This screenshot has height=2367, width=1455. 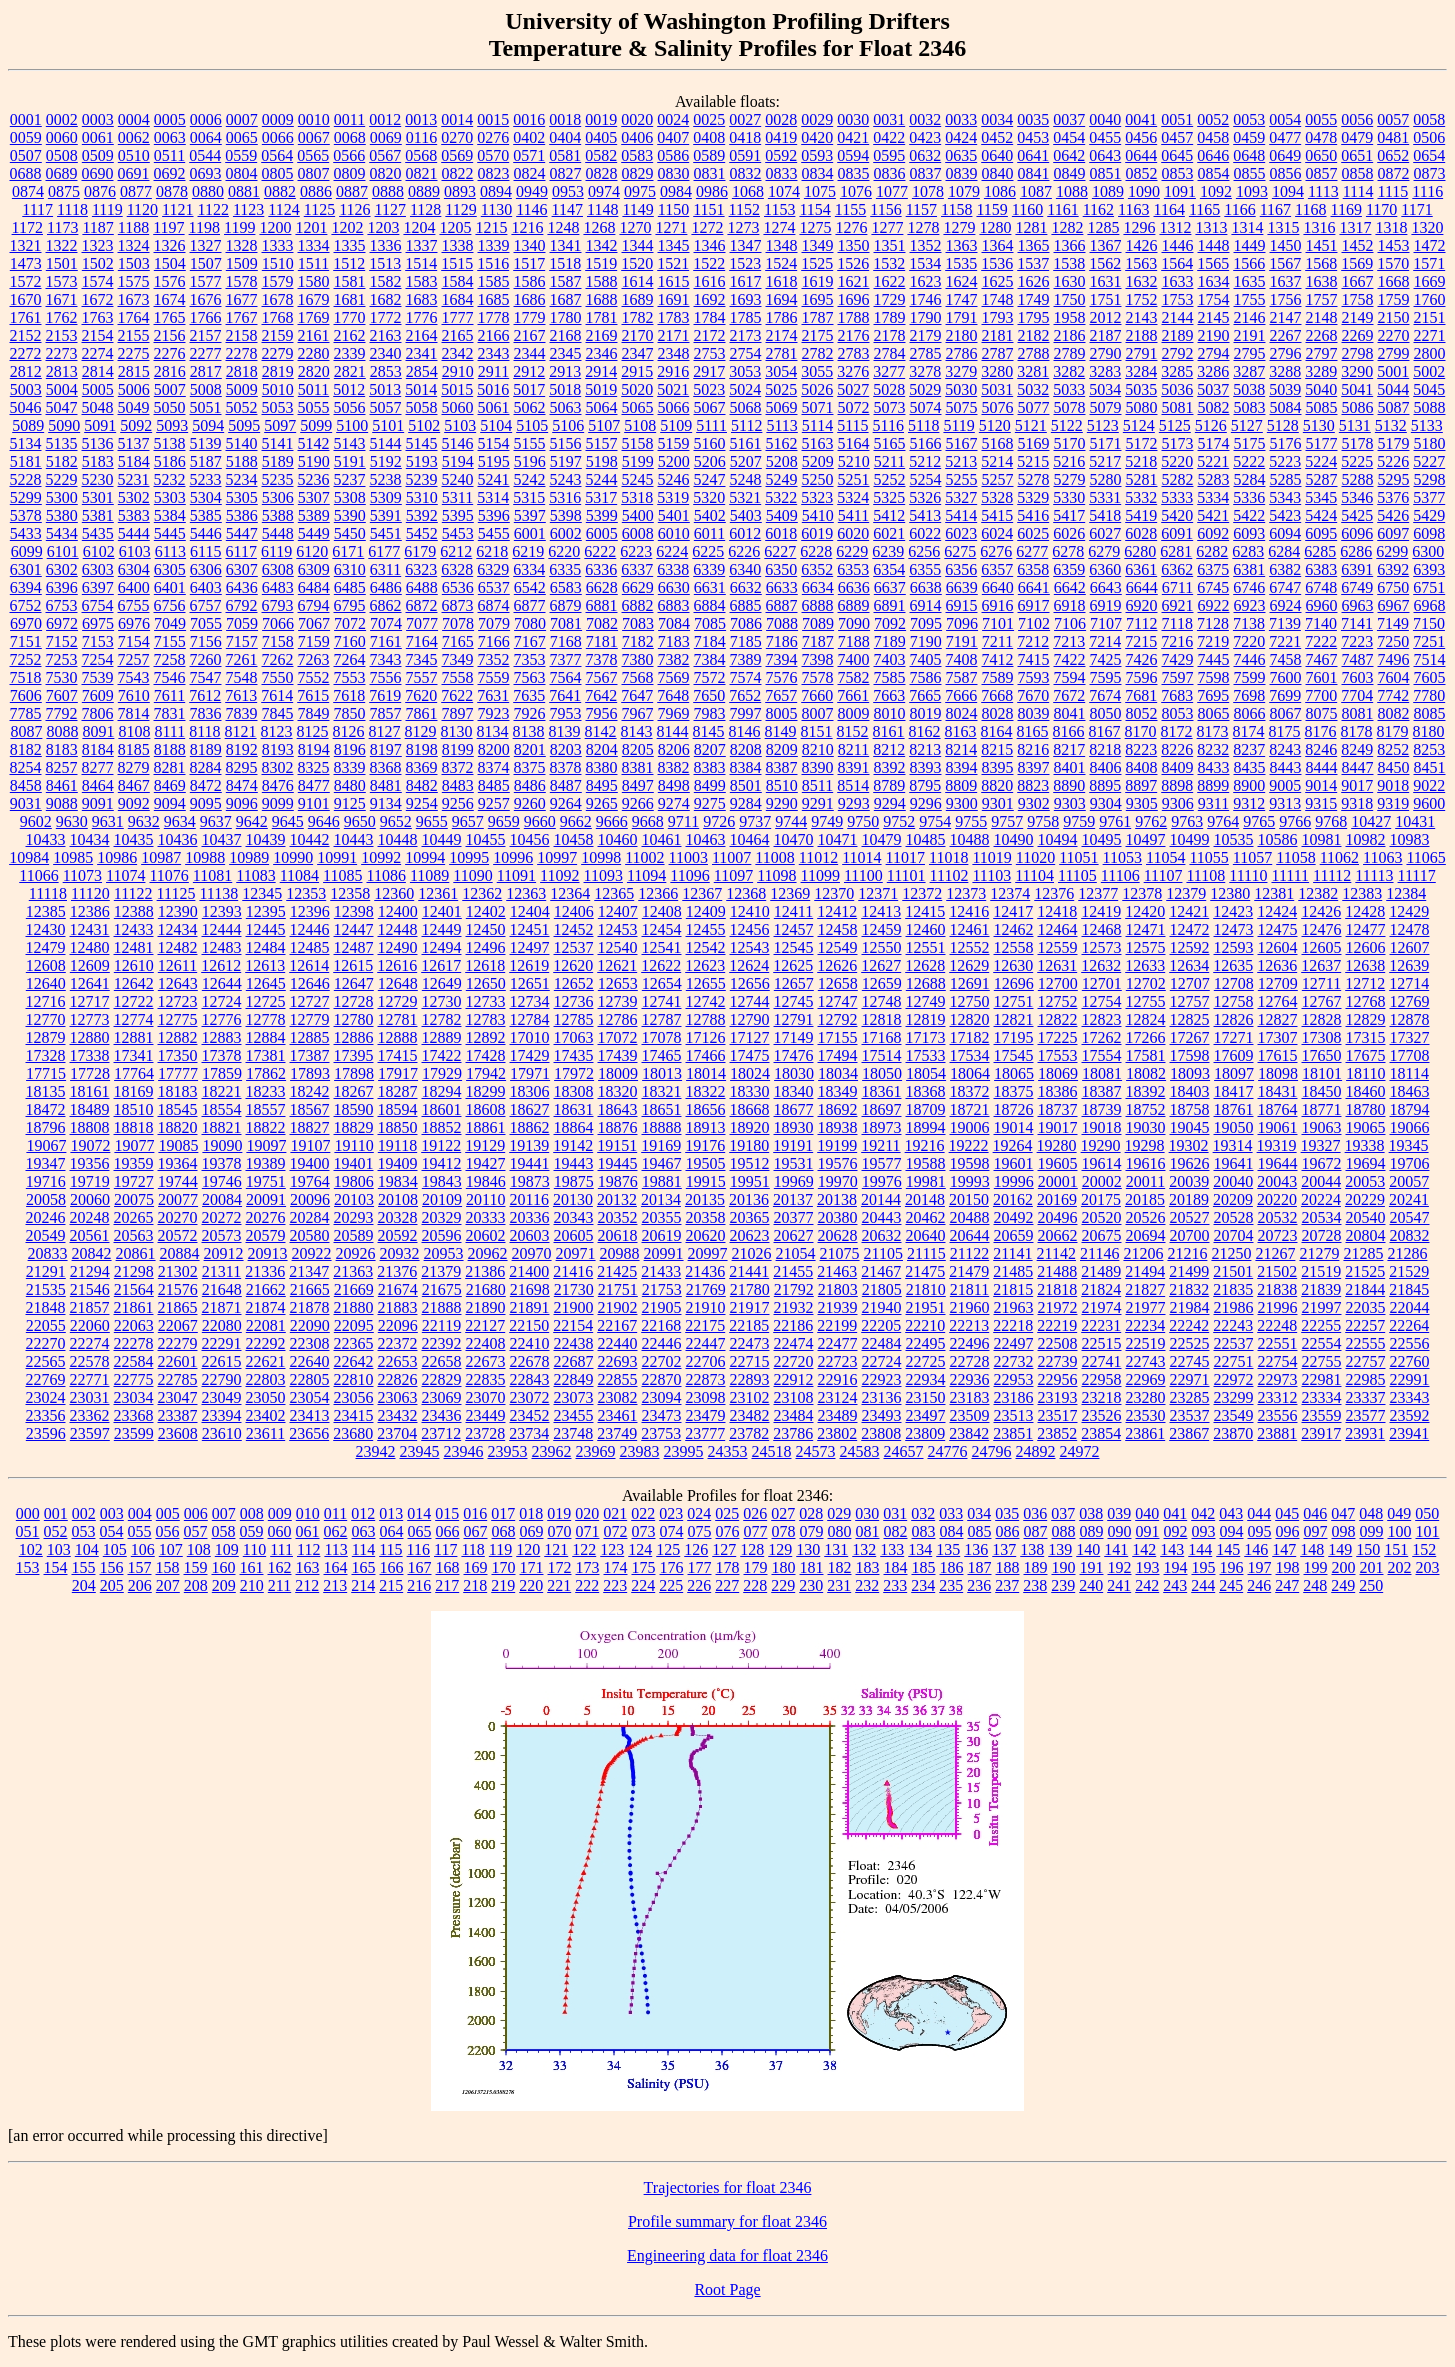 What do you see at coordinates (926, 587) in the screenshot?
I see `6638` at bounding box center [926, 587].